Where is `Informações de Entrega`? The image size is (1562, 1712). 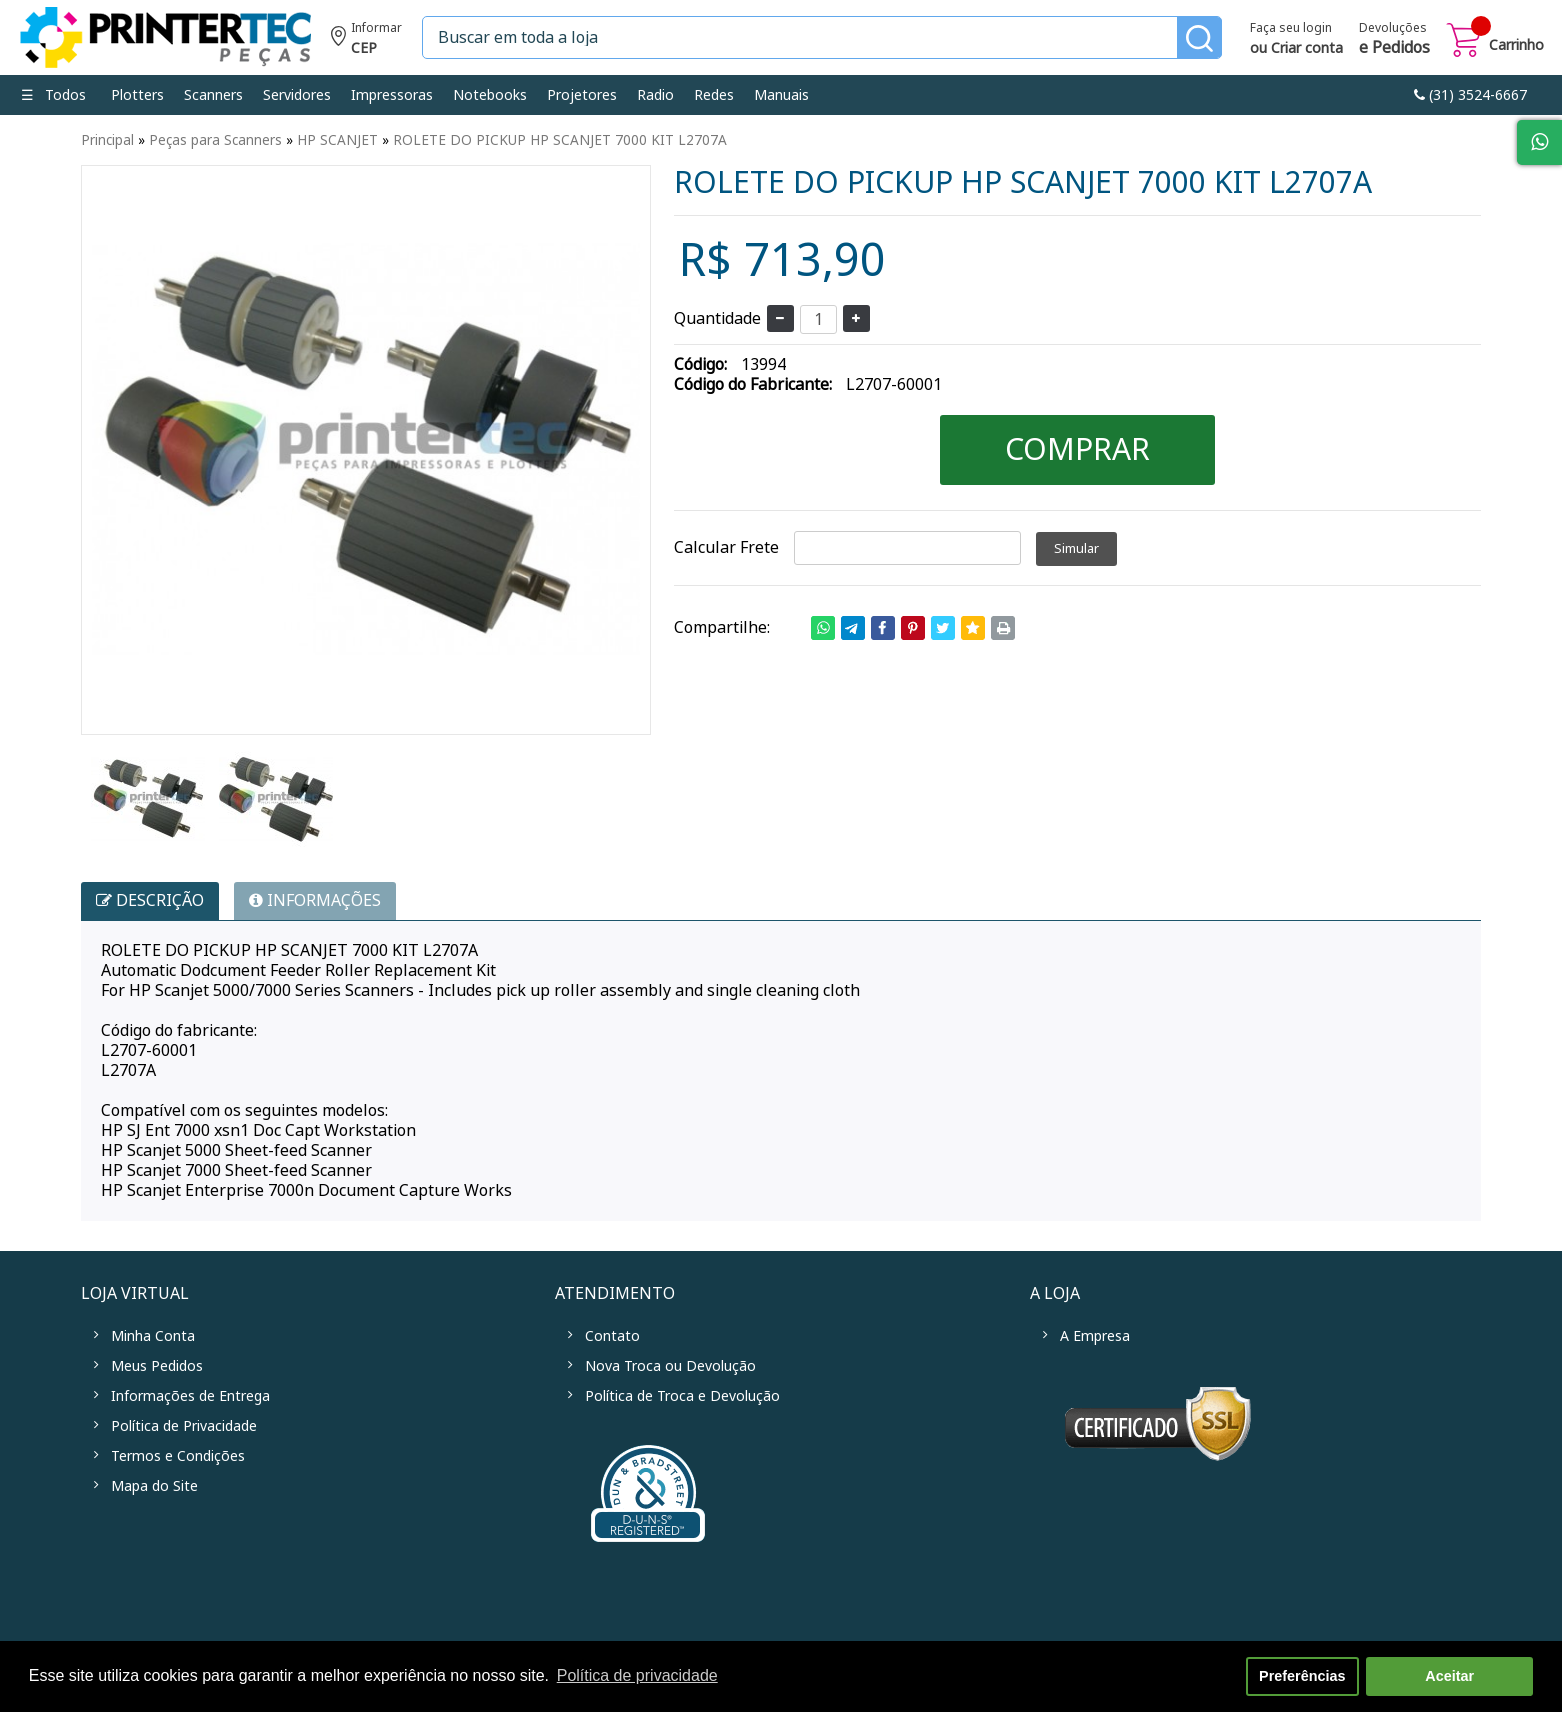
Informações de Entrega is located at coordinates (190, 1396).